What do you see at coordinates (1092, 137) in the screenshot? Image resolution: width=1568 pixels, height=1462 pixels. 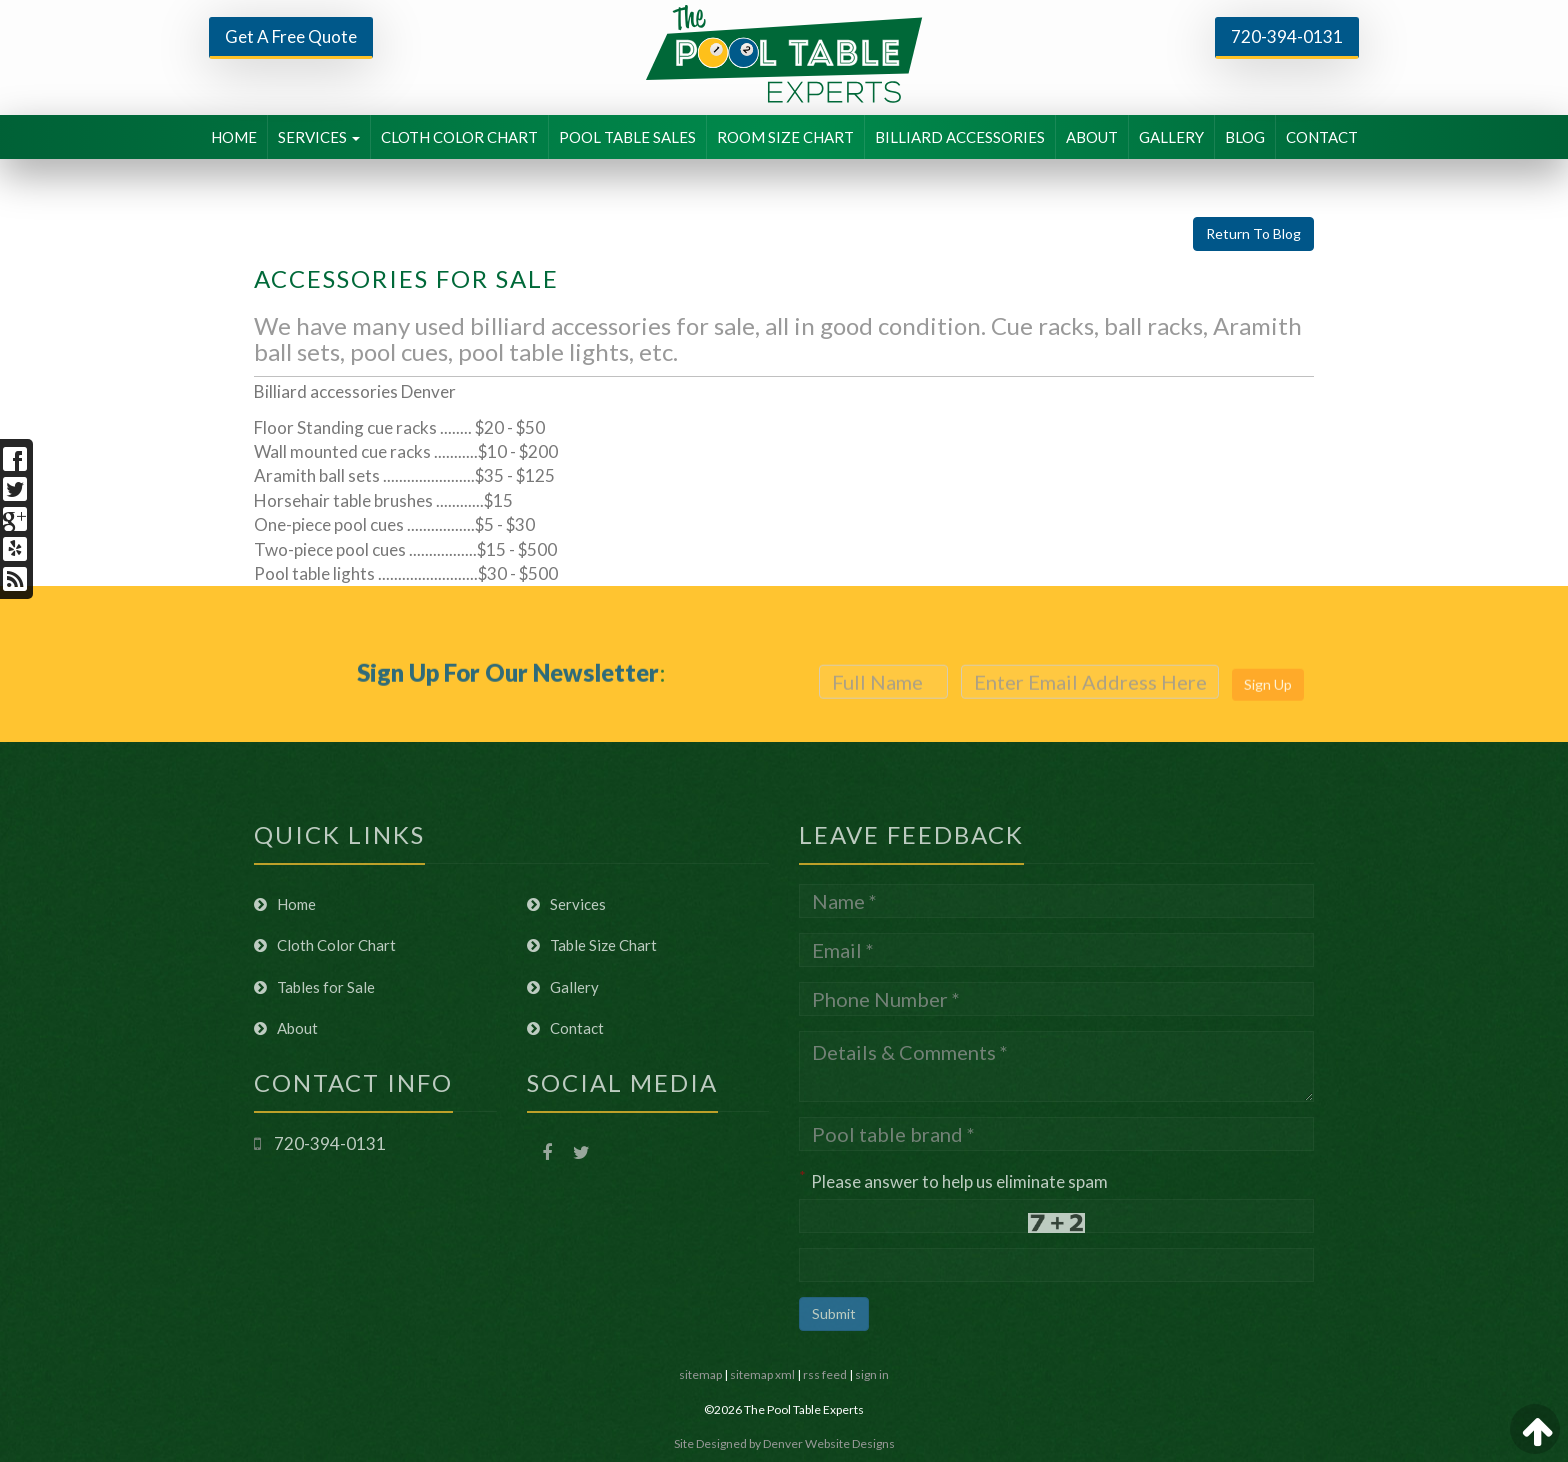 I see `ABOUT` at bounding box center [1092, 137].